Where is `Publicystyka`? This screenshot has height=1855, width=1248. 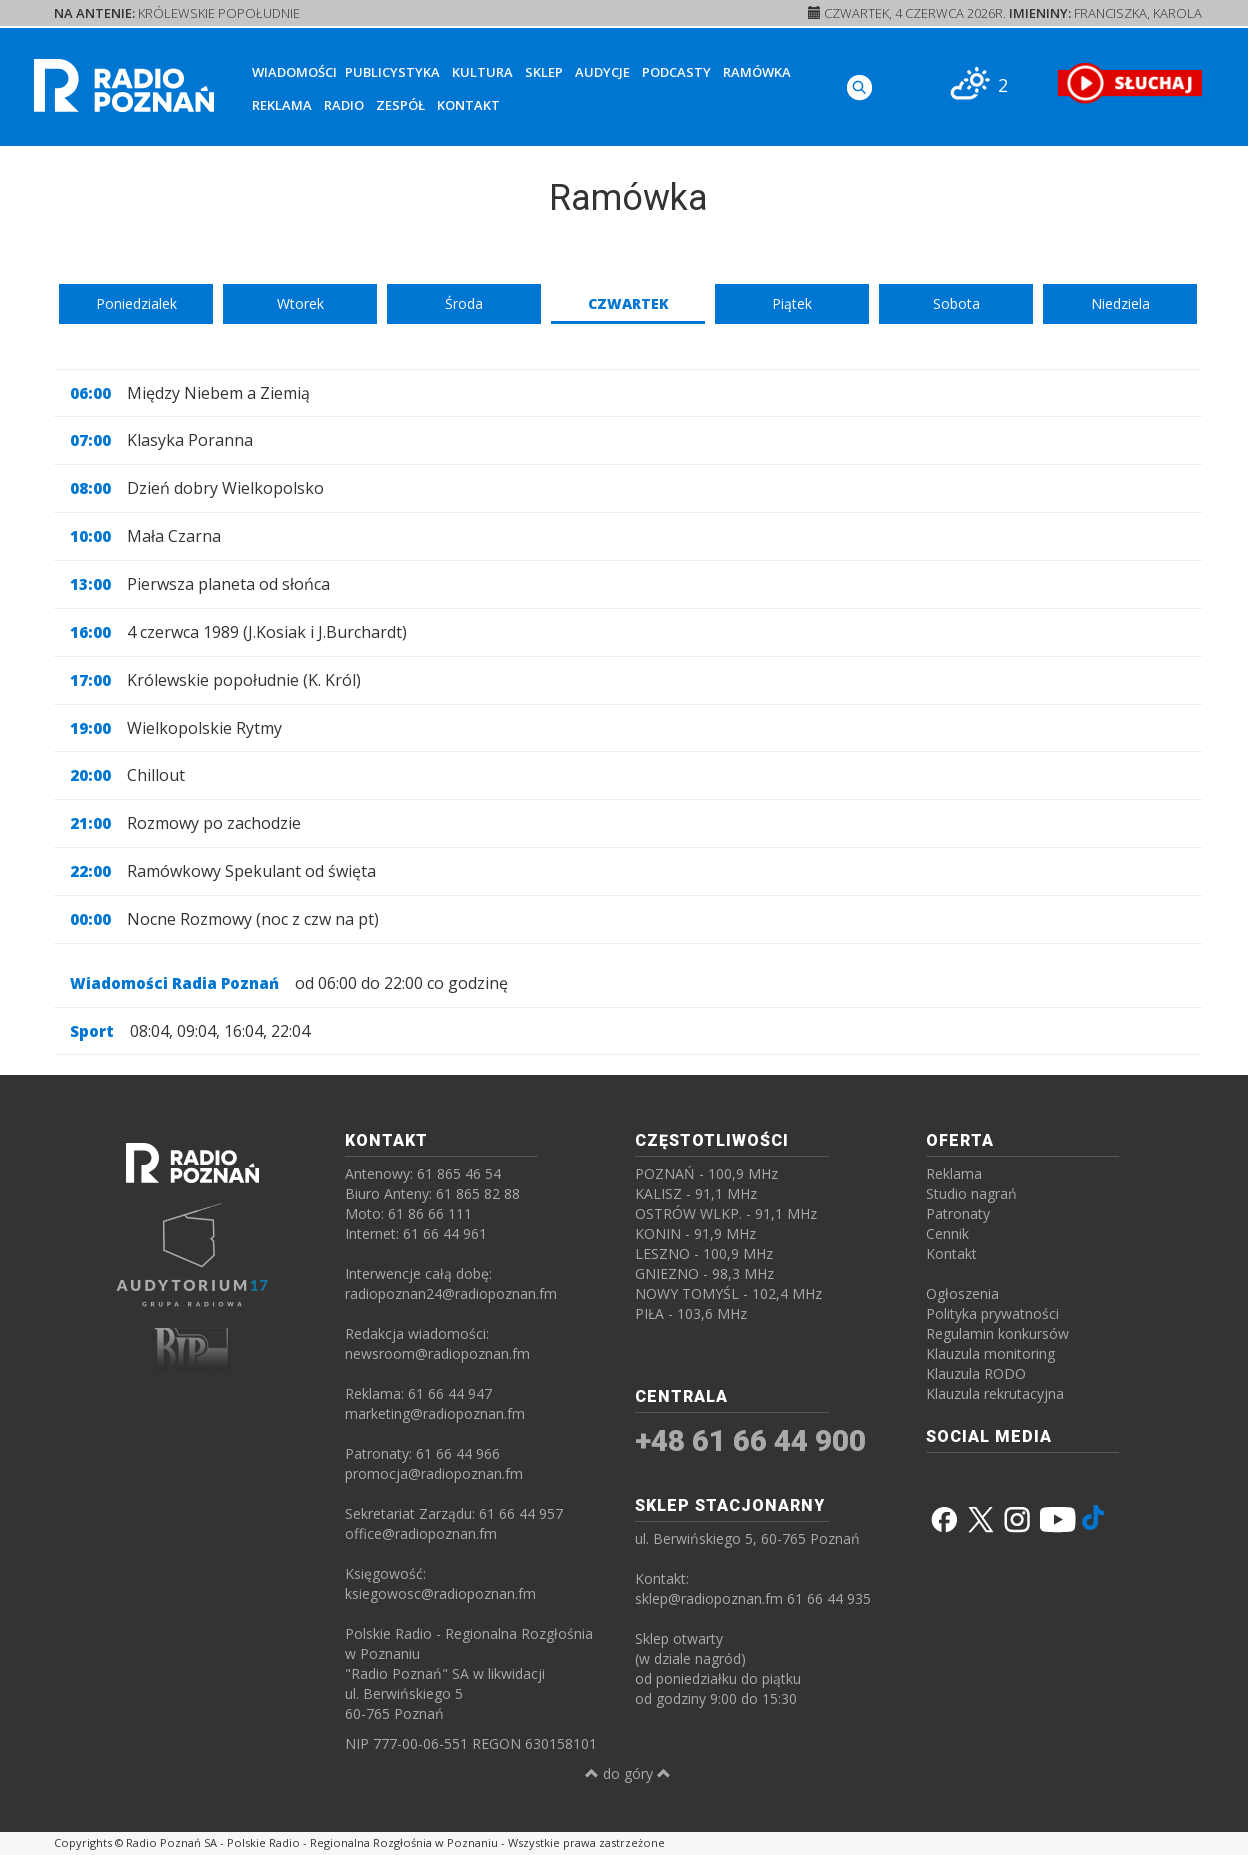 Publicystyka is located at coordinates (392, 72).